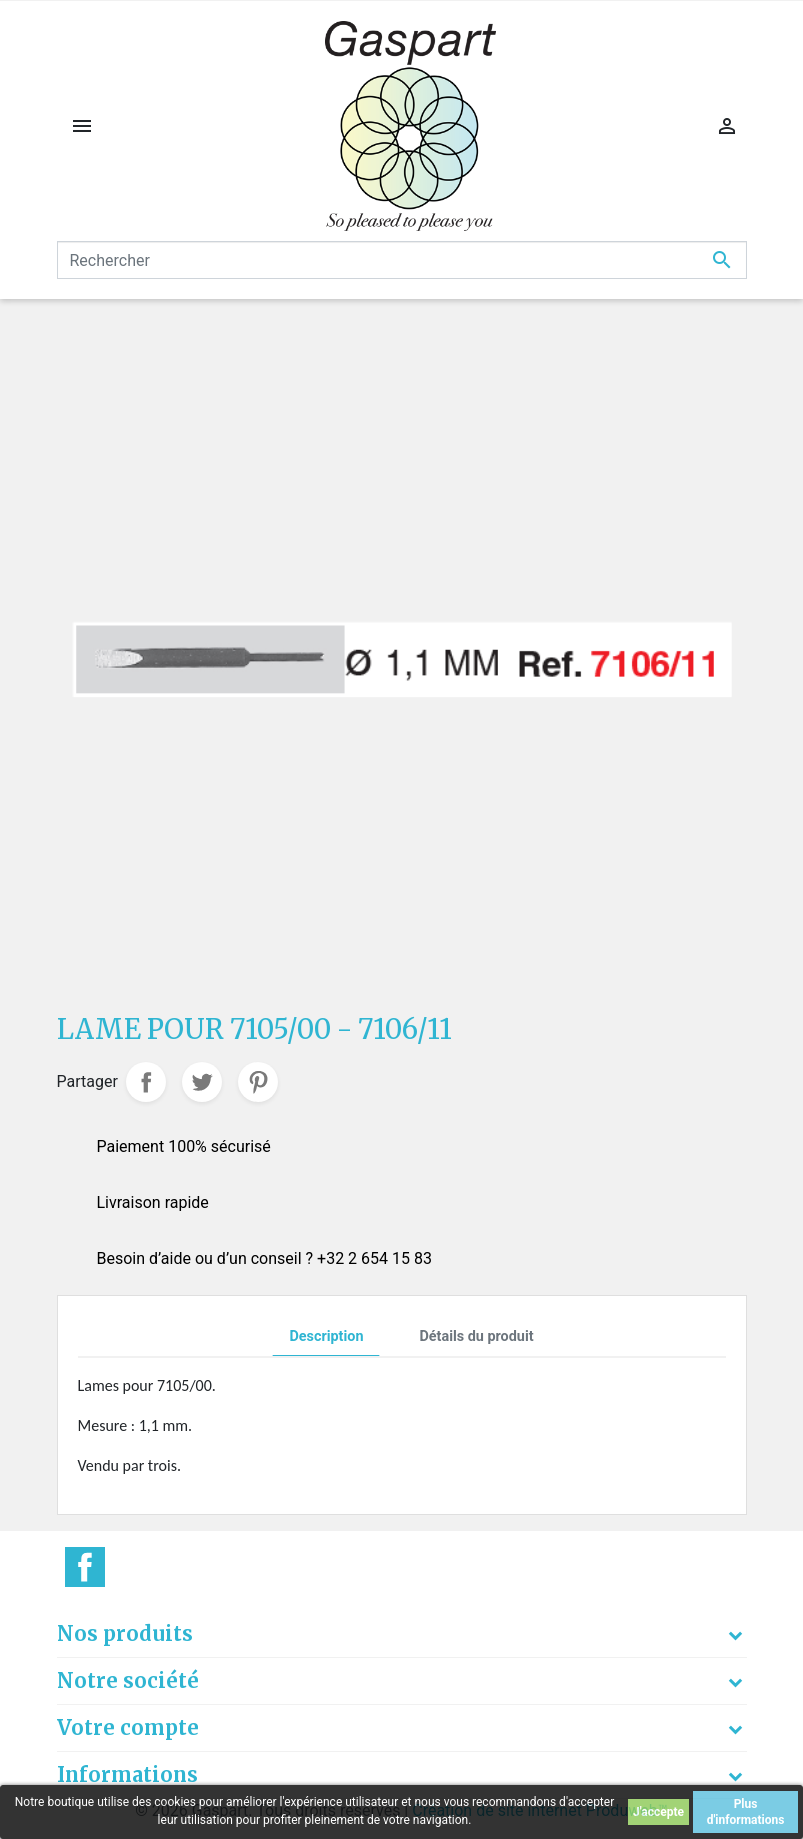 This screenshot has height=1839, width=803. Describe the element at coordinates (127, 1774) in the screenshot. I see `Informations` at that location.